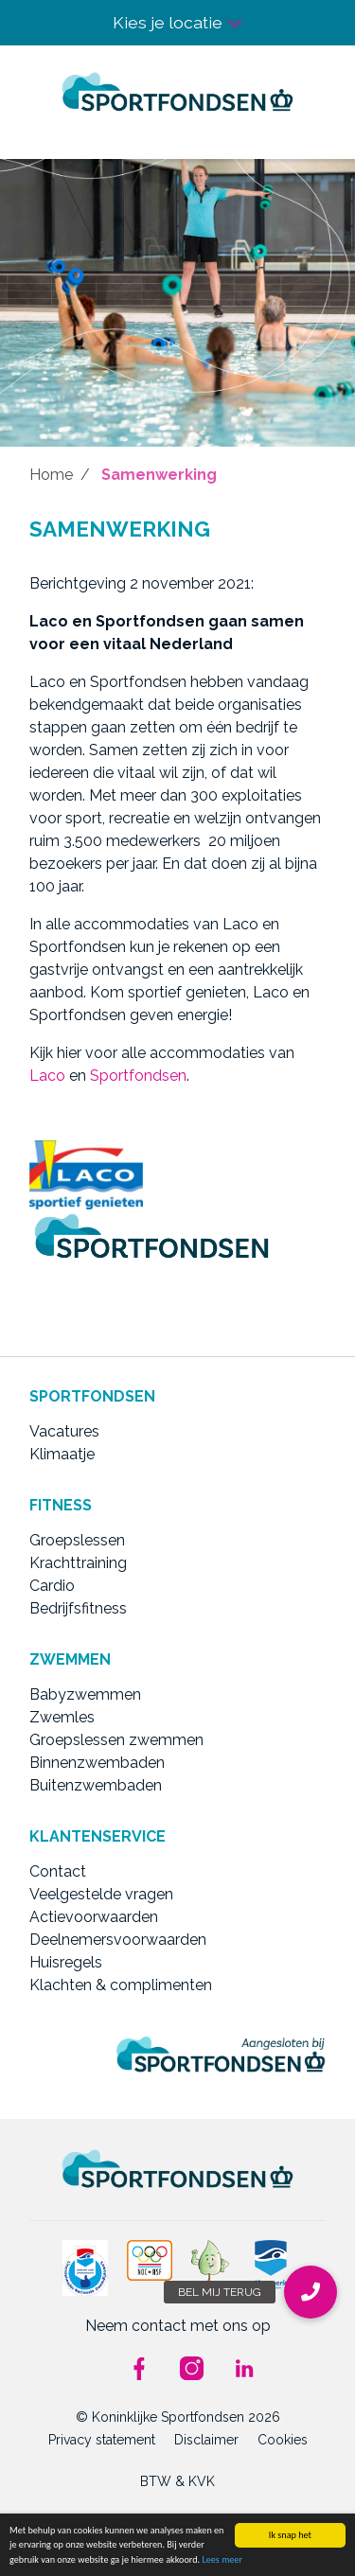 This screenshot has height=2576, width=355. What do you see at coordinates (95, 1785) in the screenshot?
I see `Buitenzwembaden` at bounding box center [95, 1785].